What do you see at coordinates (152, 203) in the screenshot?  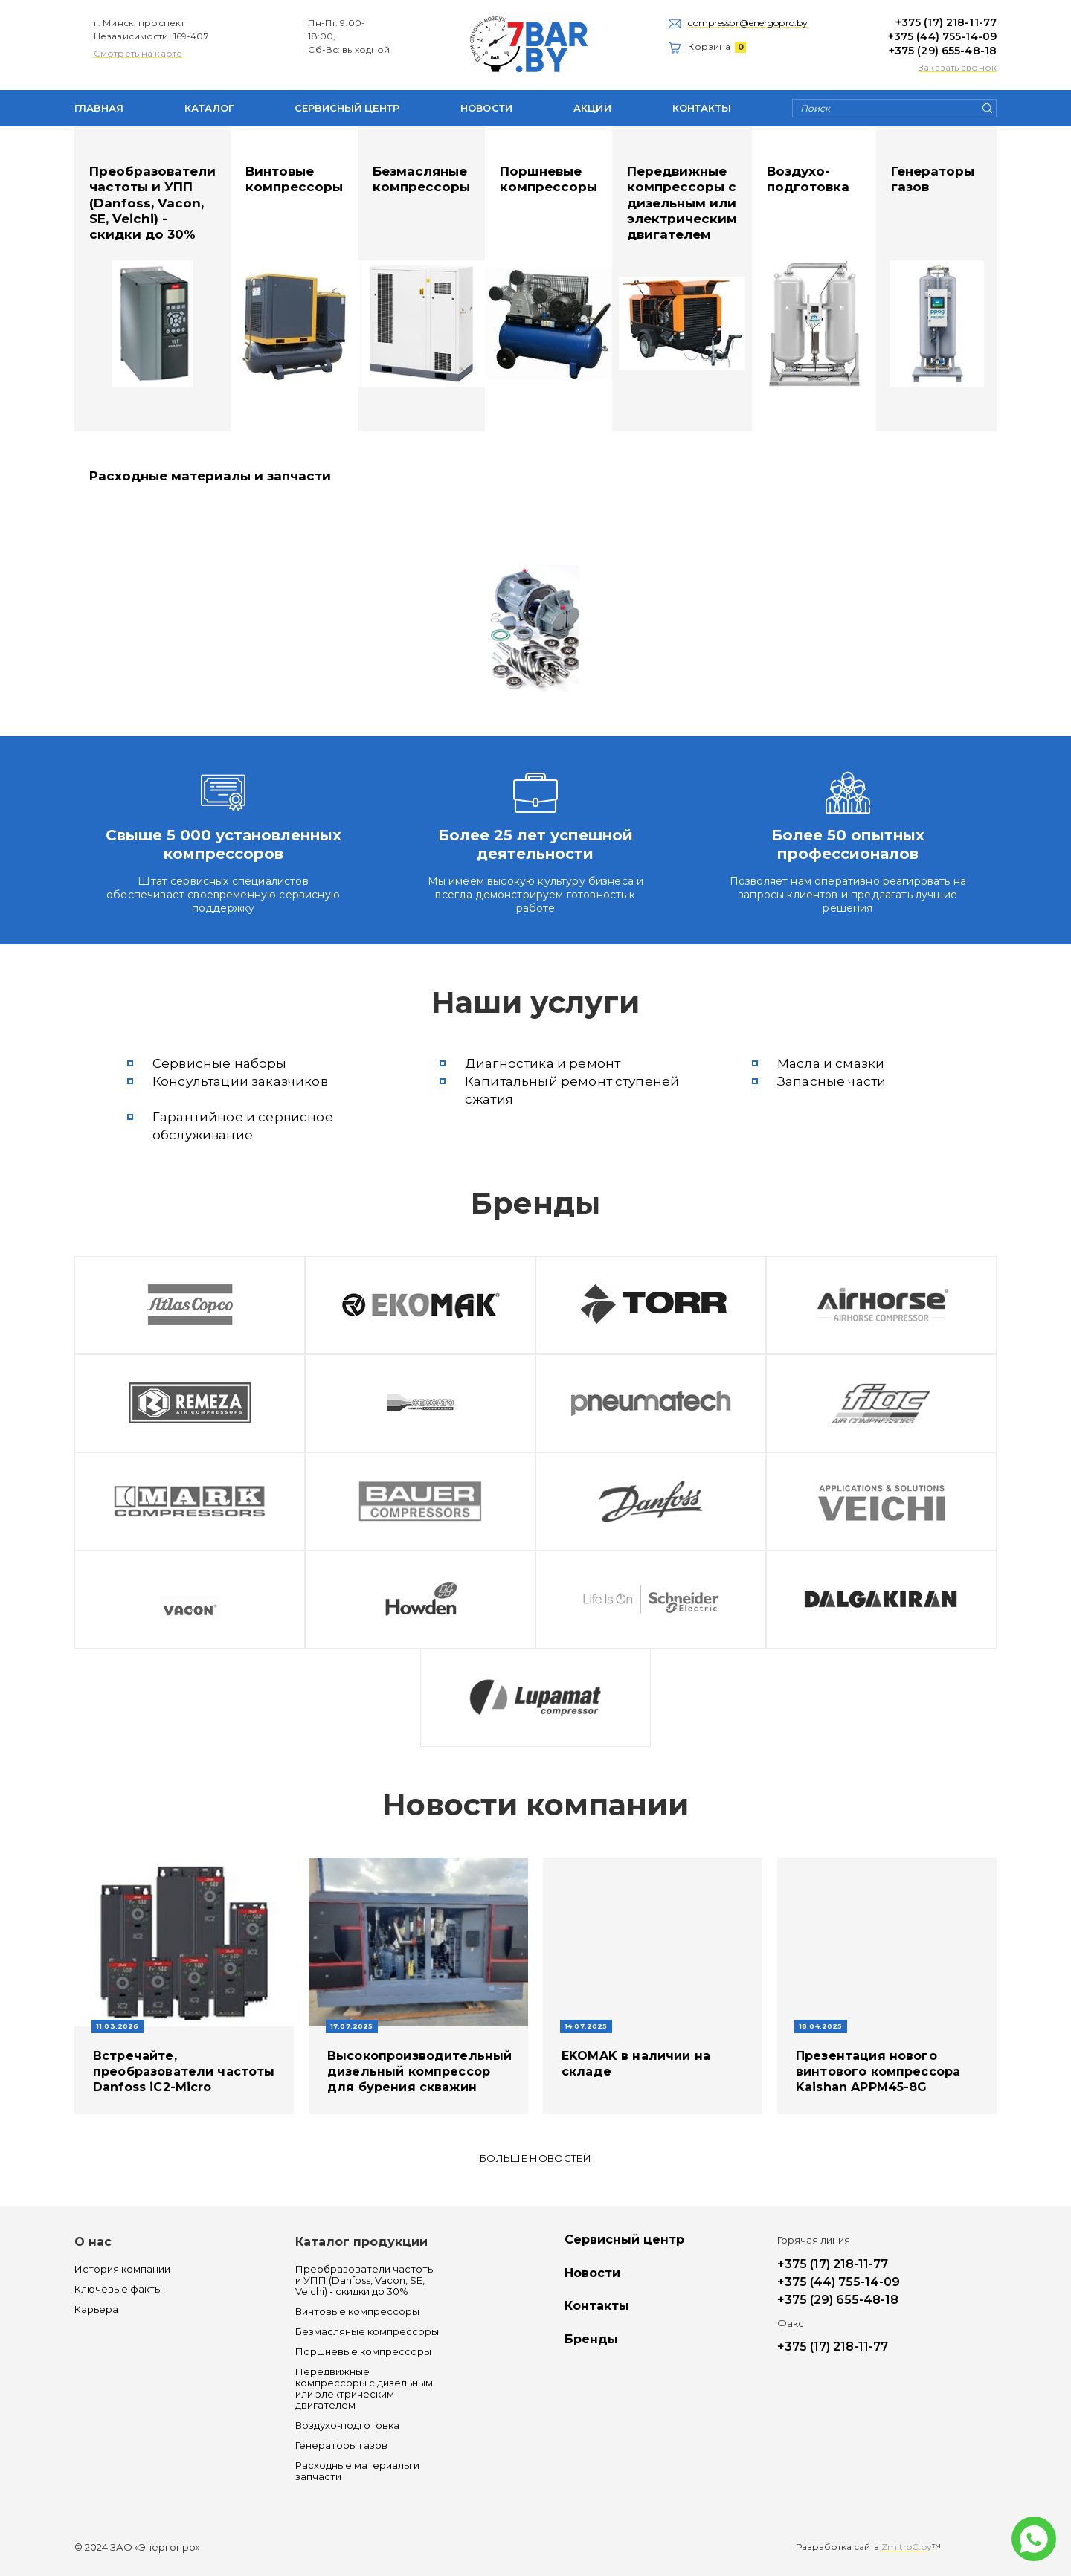 I see `Преобразователи частоты и УПП (Danfoss, Vacon, SE, Veichi) - скидки до 30%` at bounding box center [152, 203].